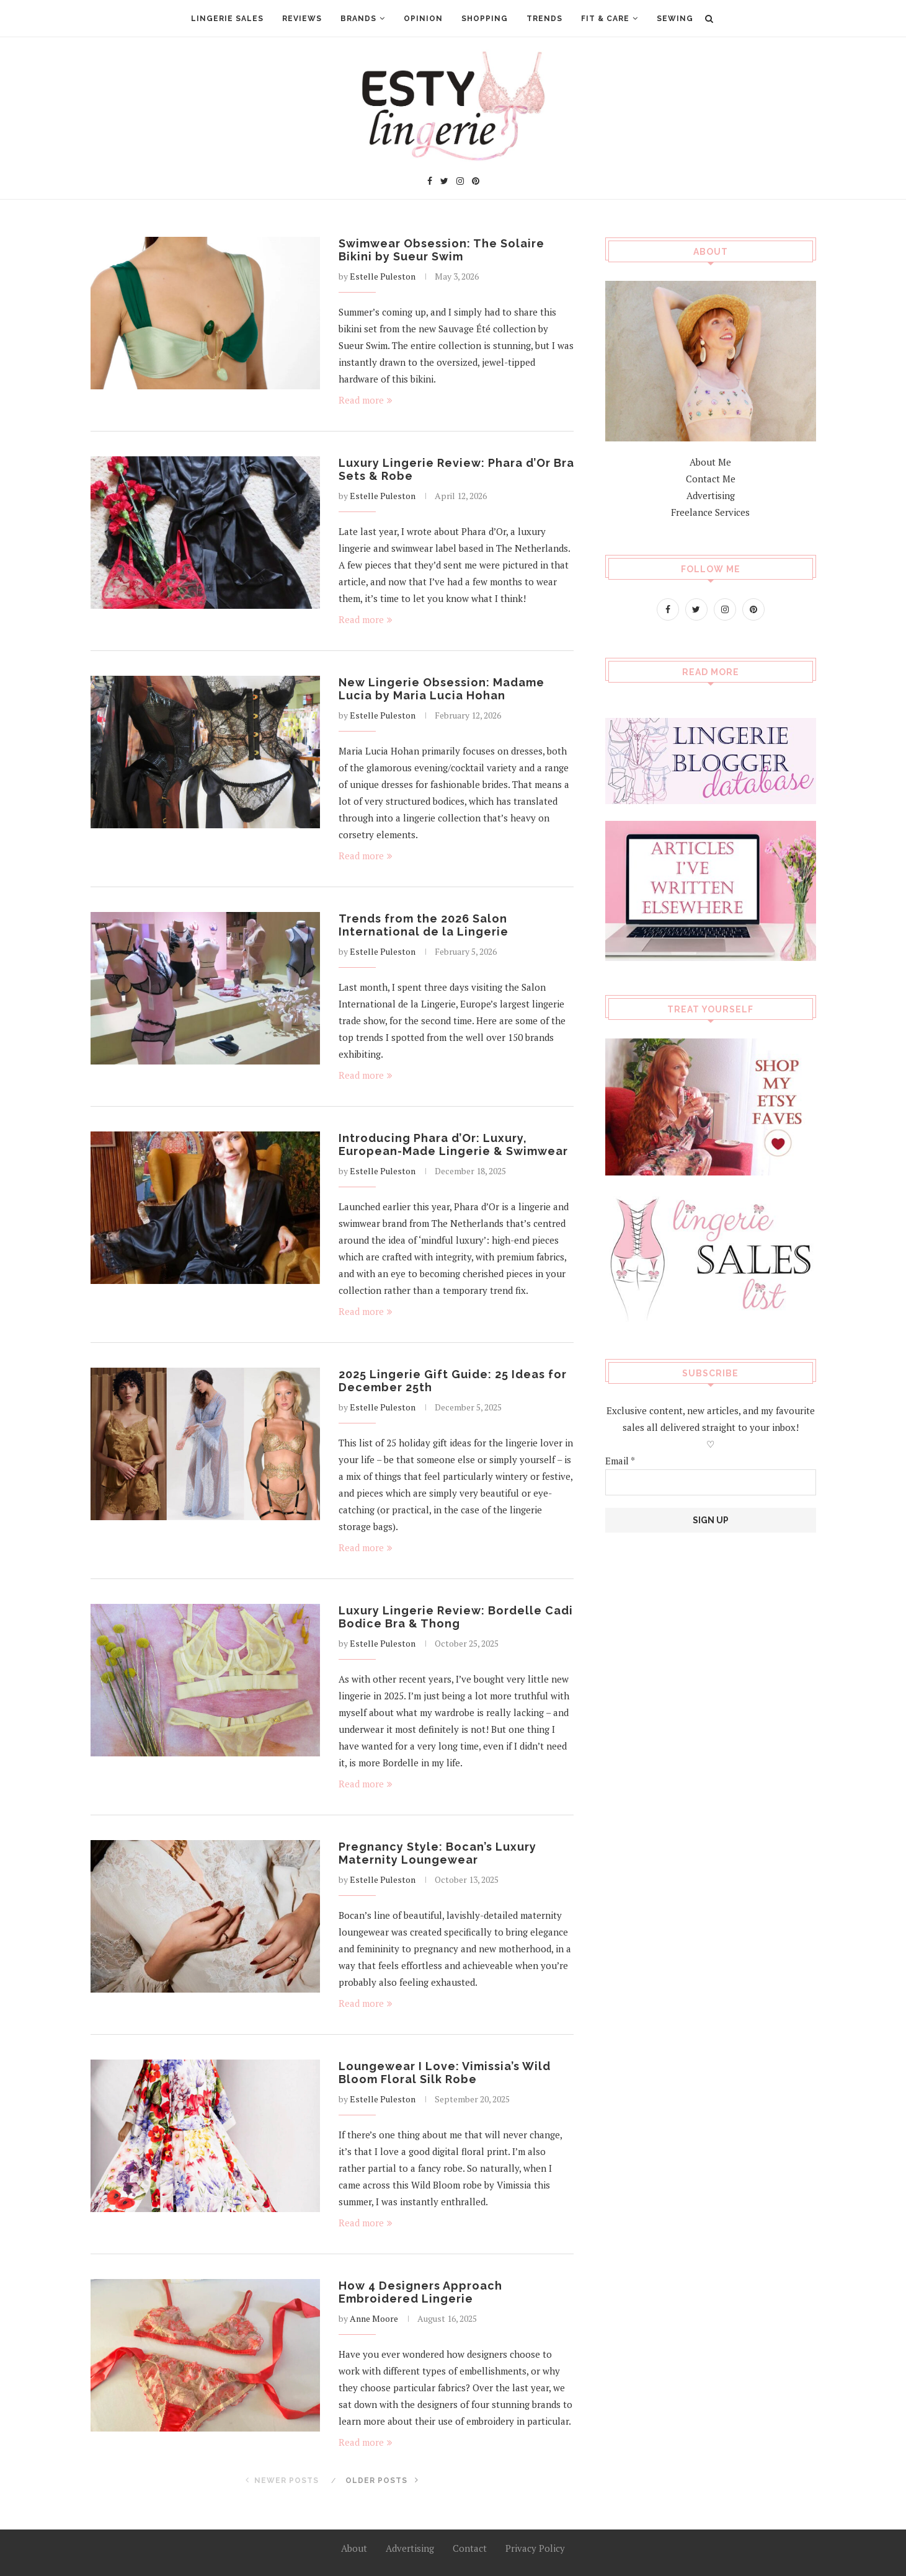 This screenshot has height=2576, width=906. Describe the element at coordinates (302, 18) in the screenshot. I see `Reviews` at that location.